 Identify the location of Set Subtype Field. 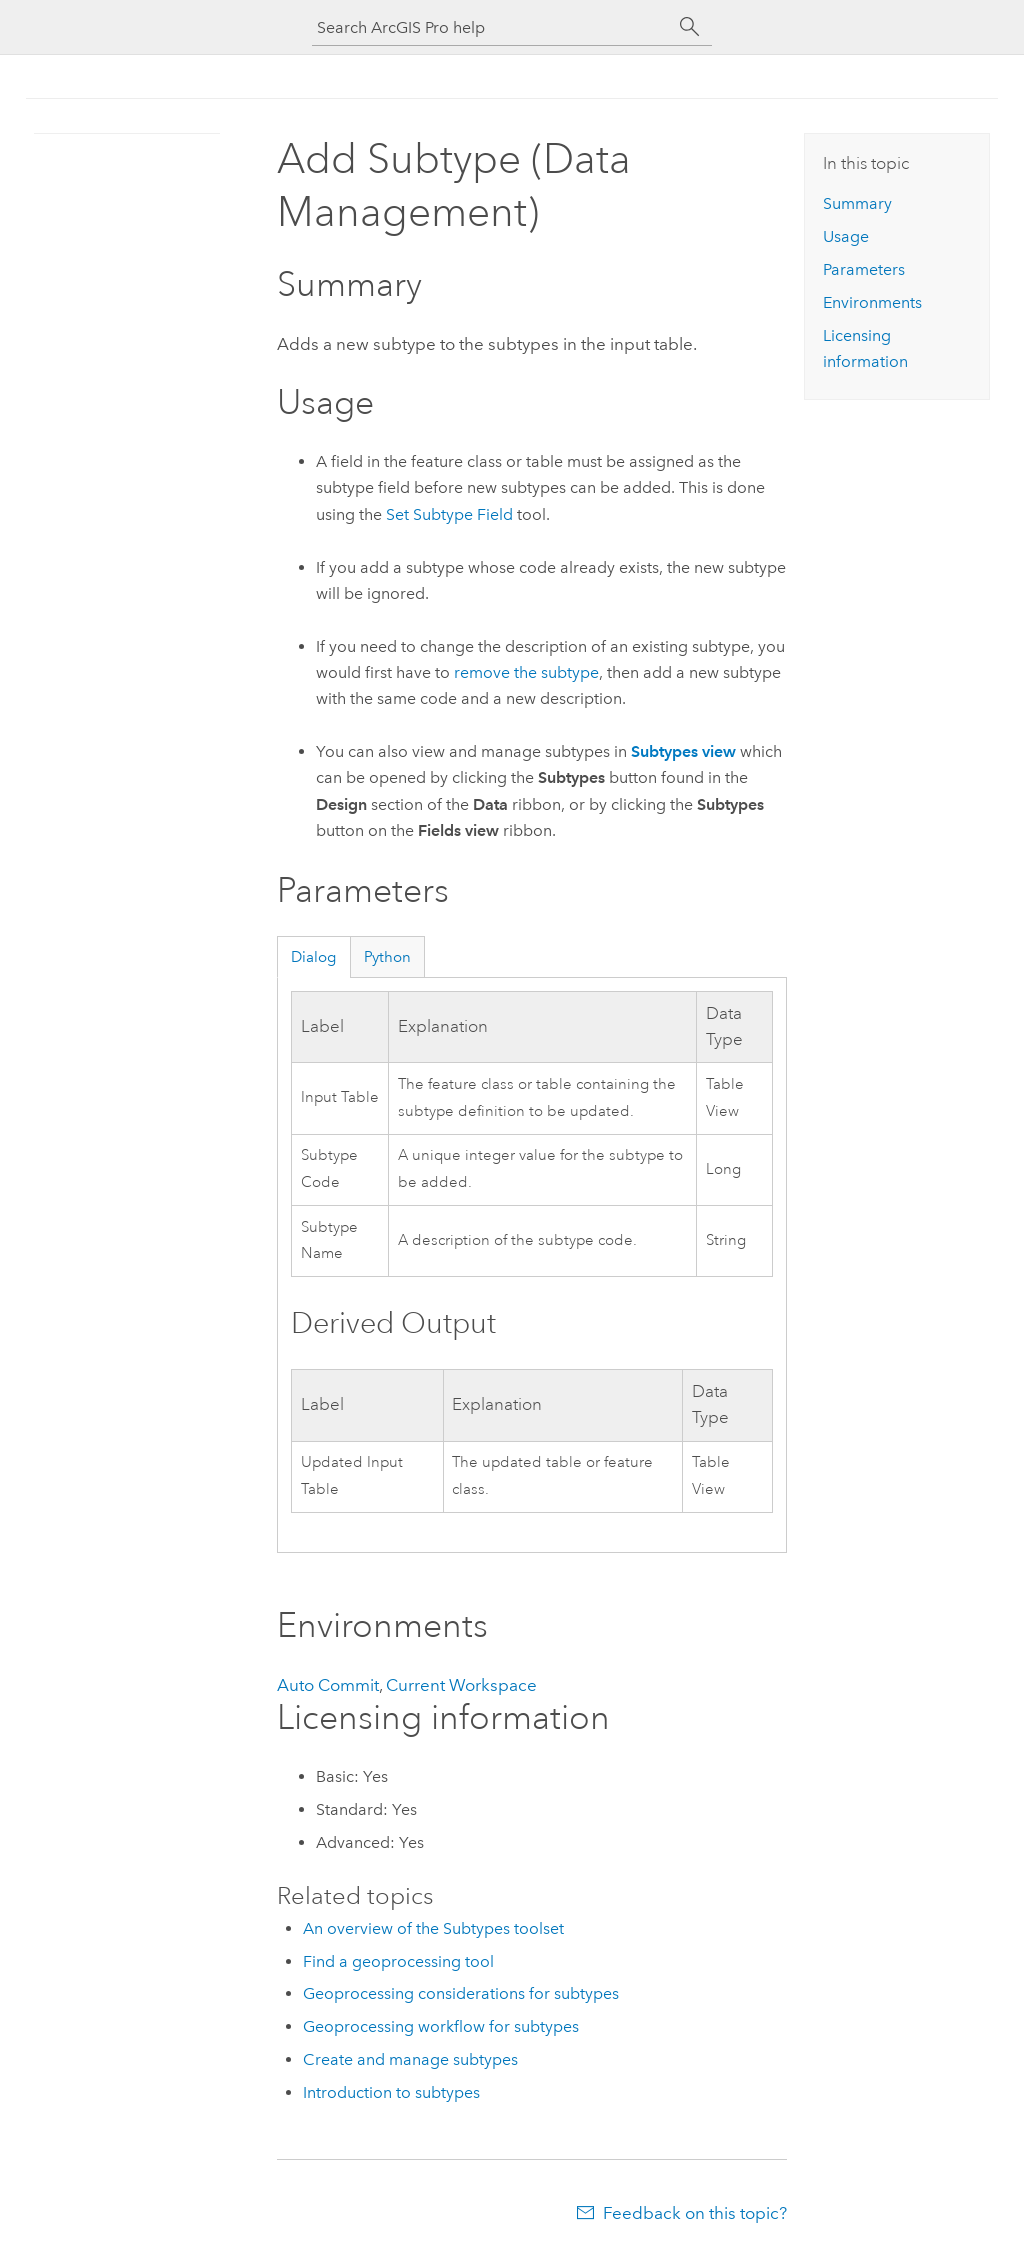
(449, 514).